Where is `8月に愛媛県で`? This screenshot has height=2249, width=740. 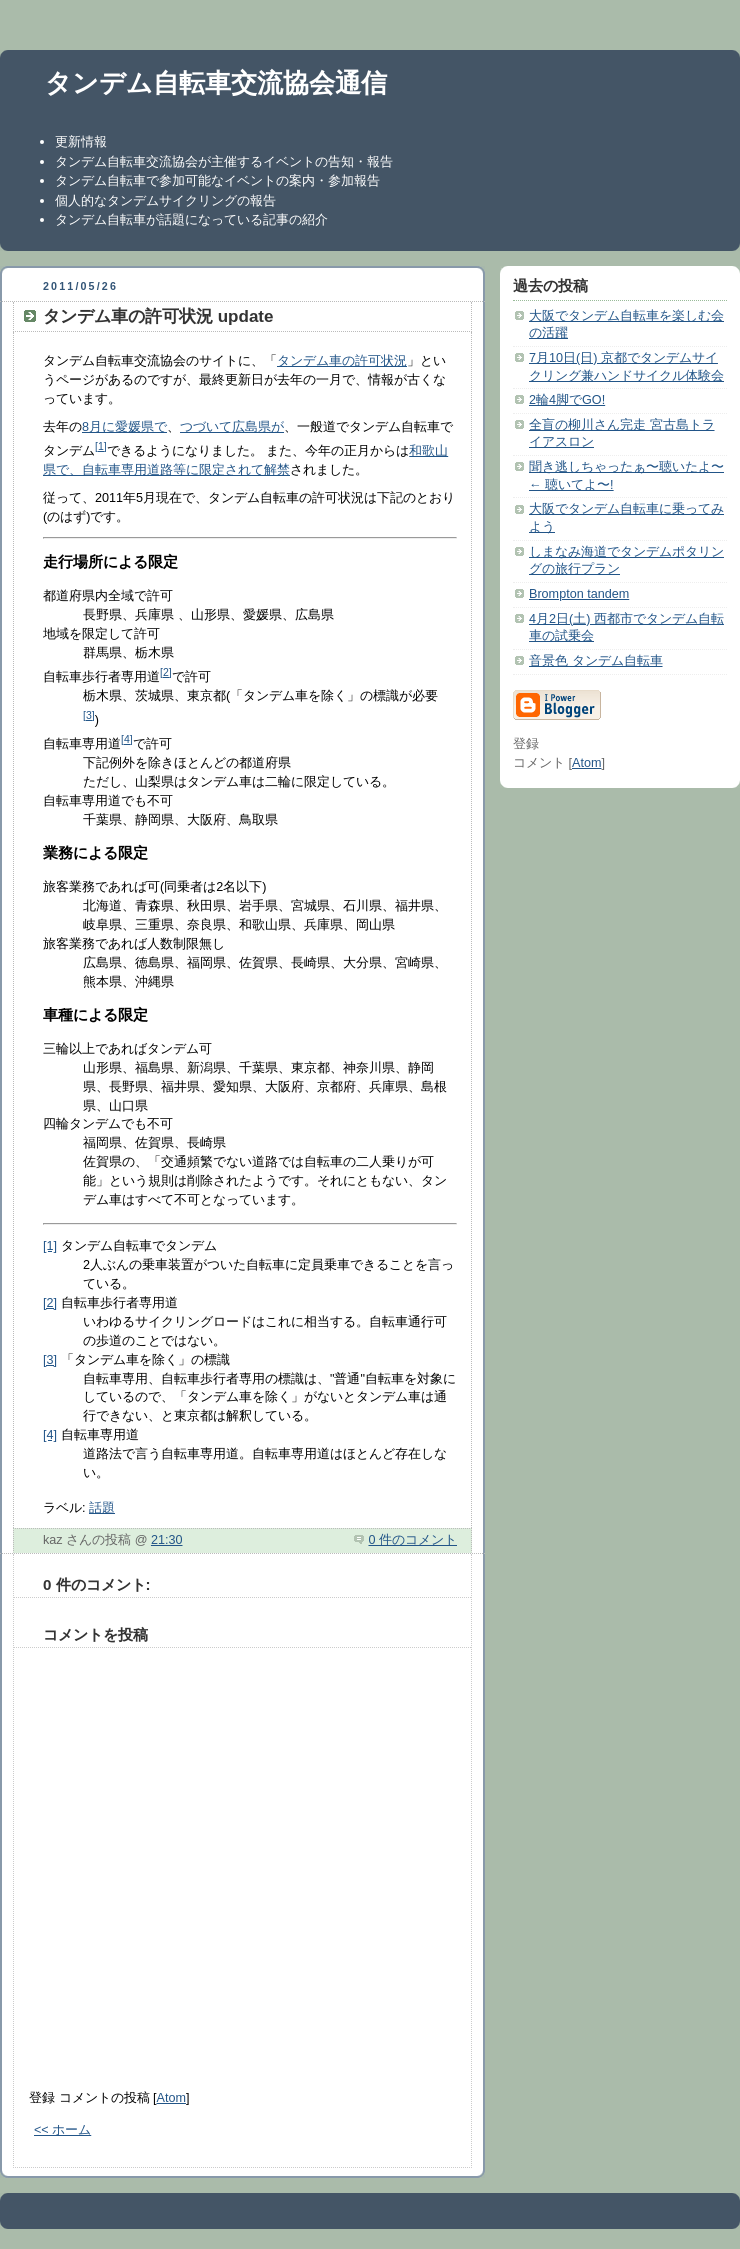 8月に愛媛県で is located at coordinates (124, 427).